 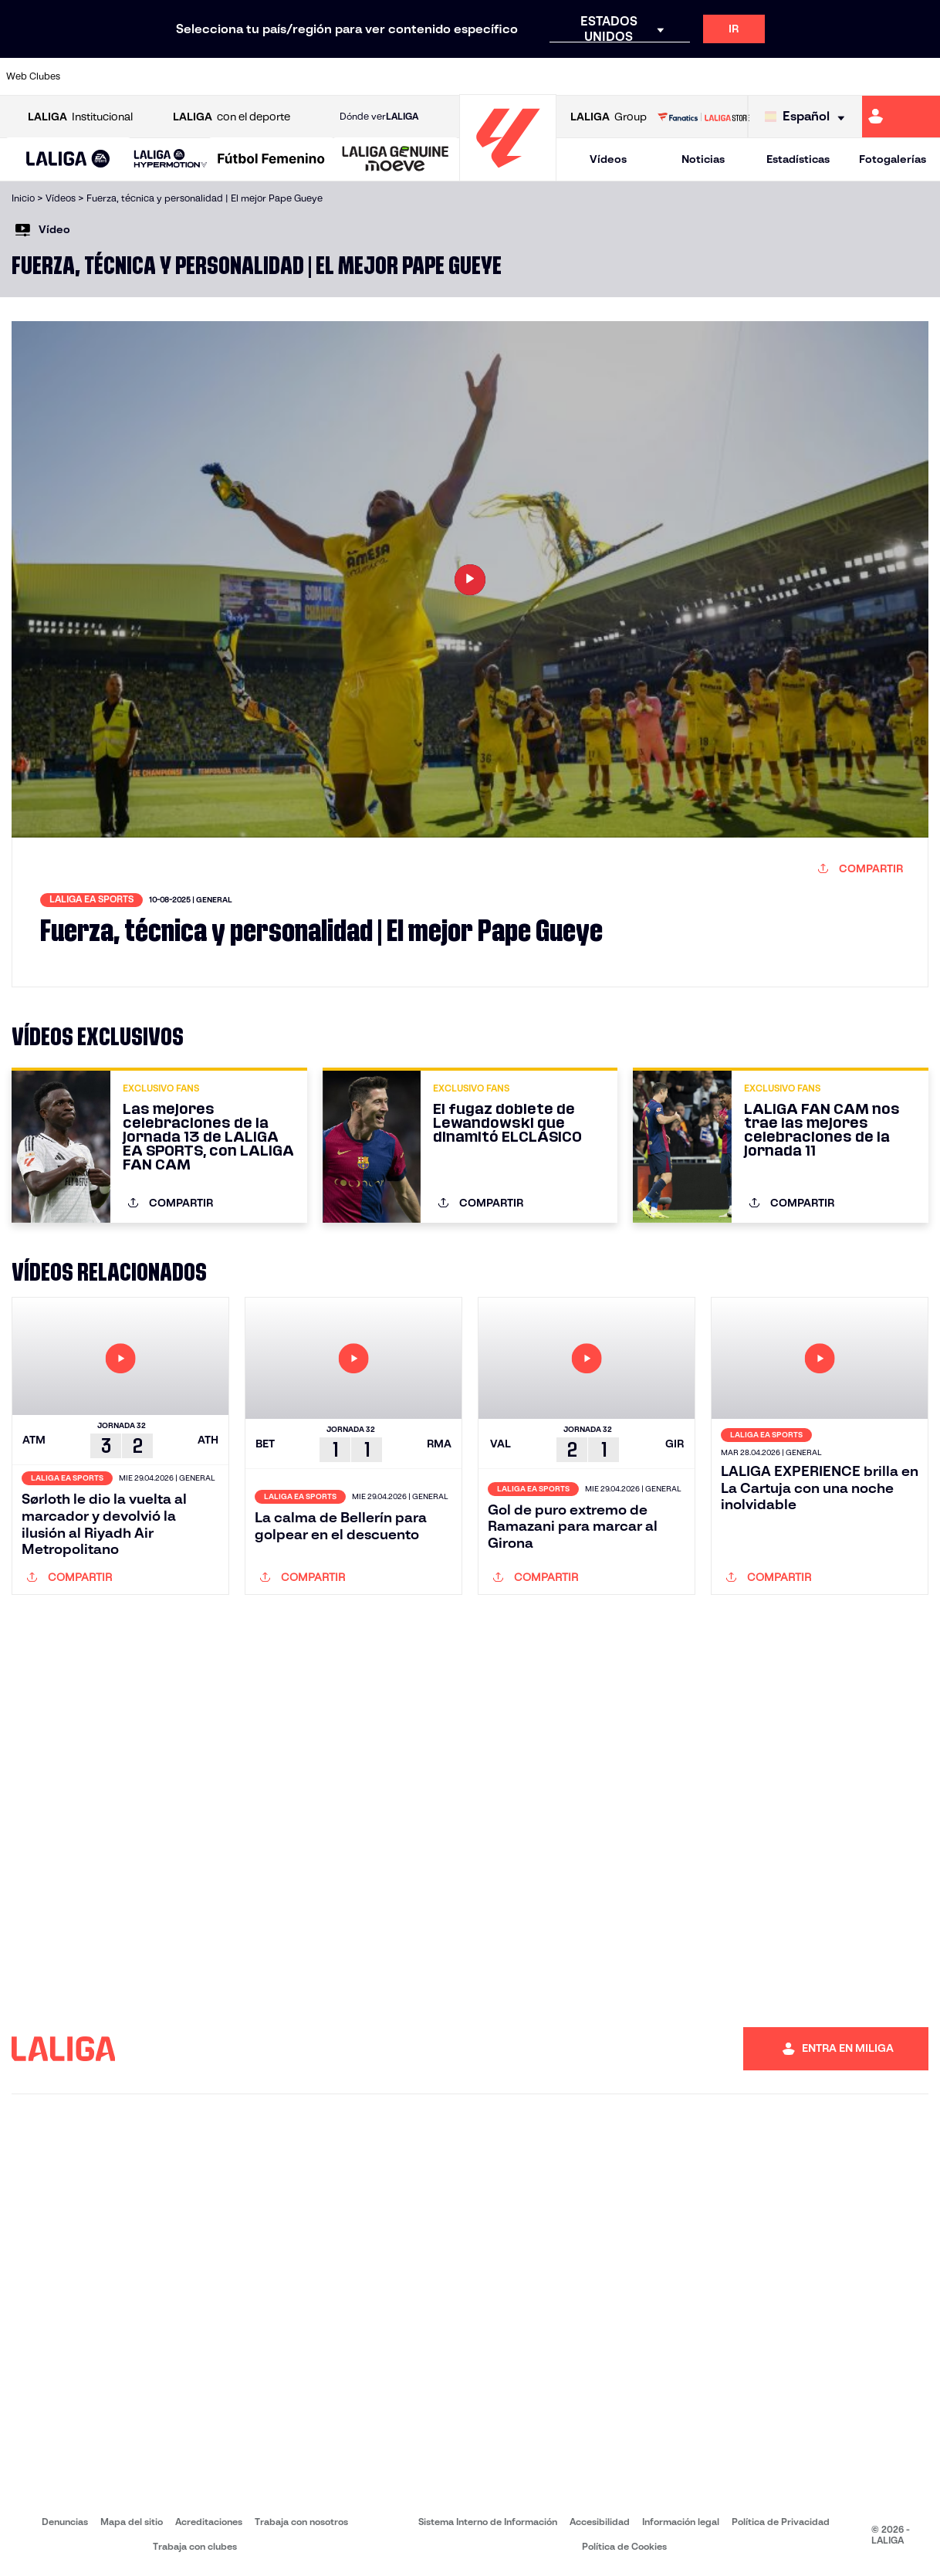 I want to click on [Ir a LALIGA STORE], so click(x=703, y=116).